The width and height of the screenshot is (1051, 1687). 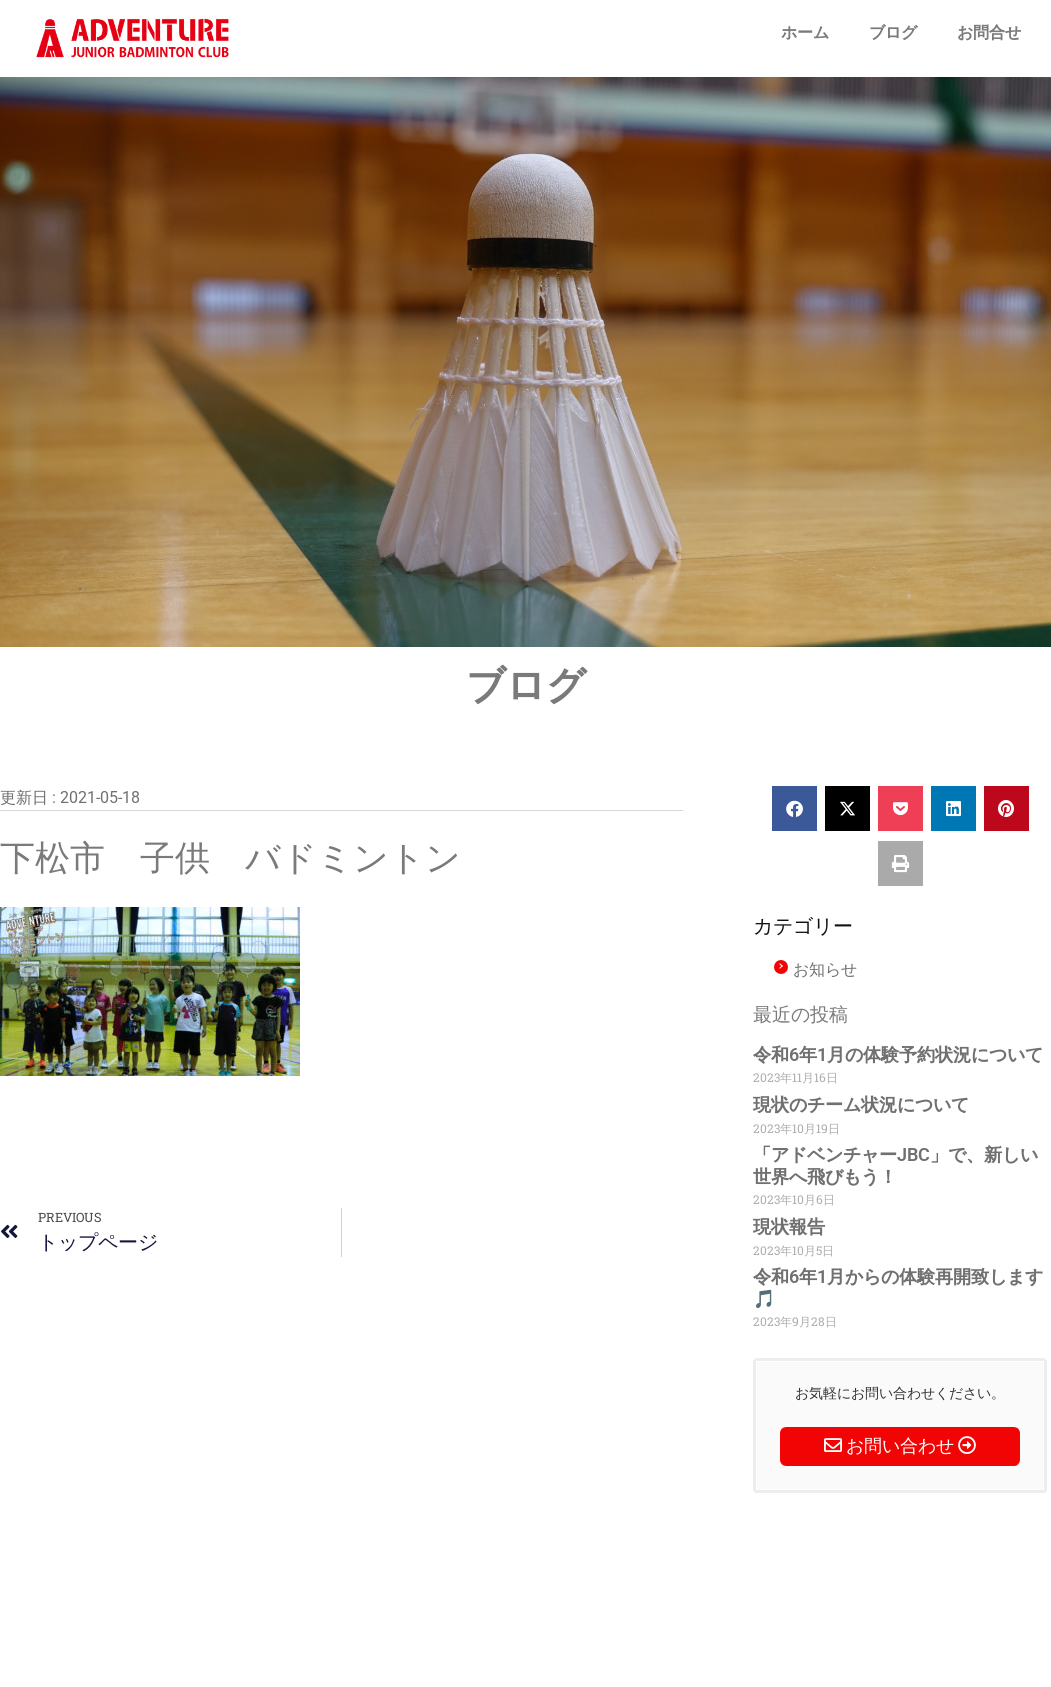 I want to click on お問合せ, so click(x=989, y=32).